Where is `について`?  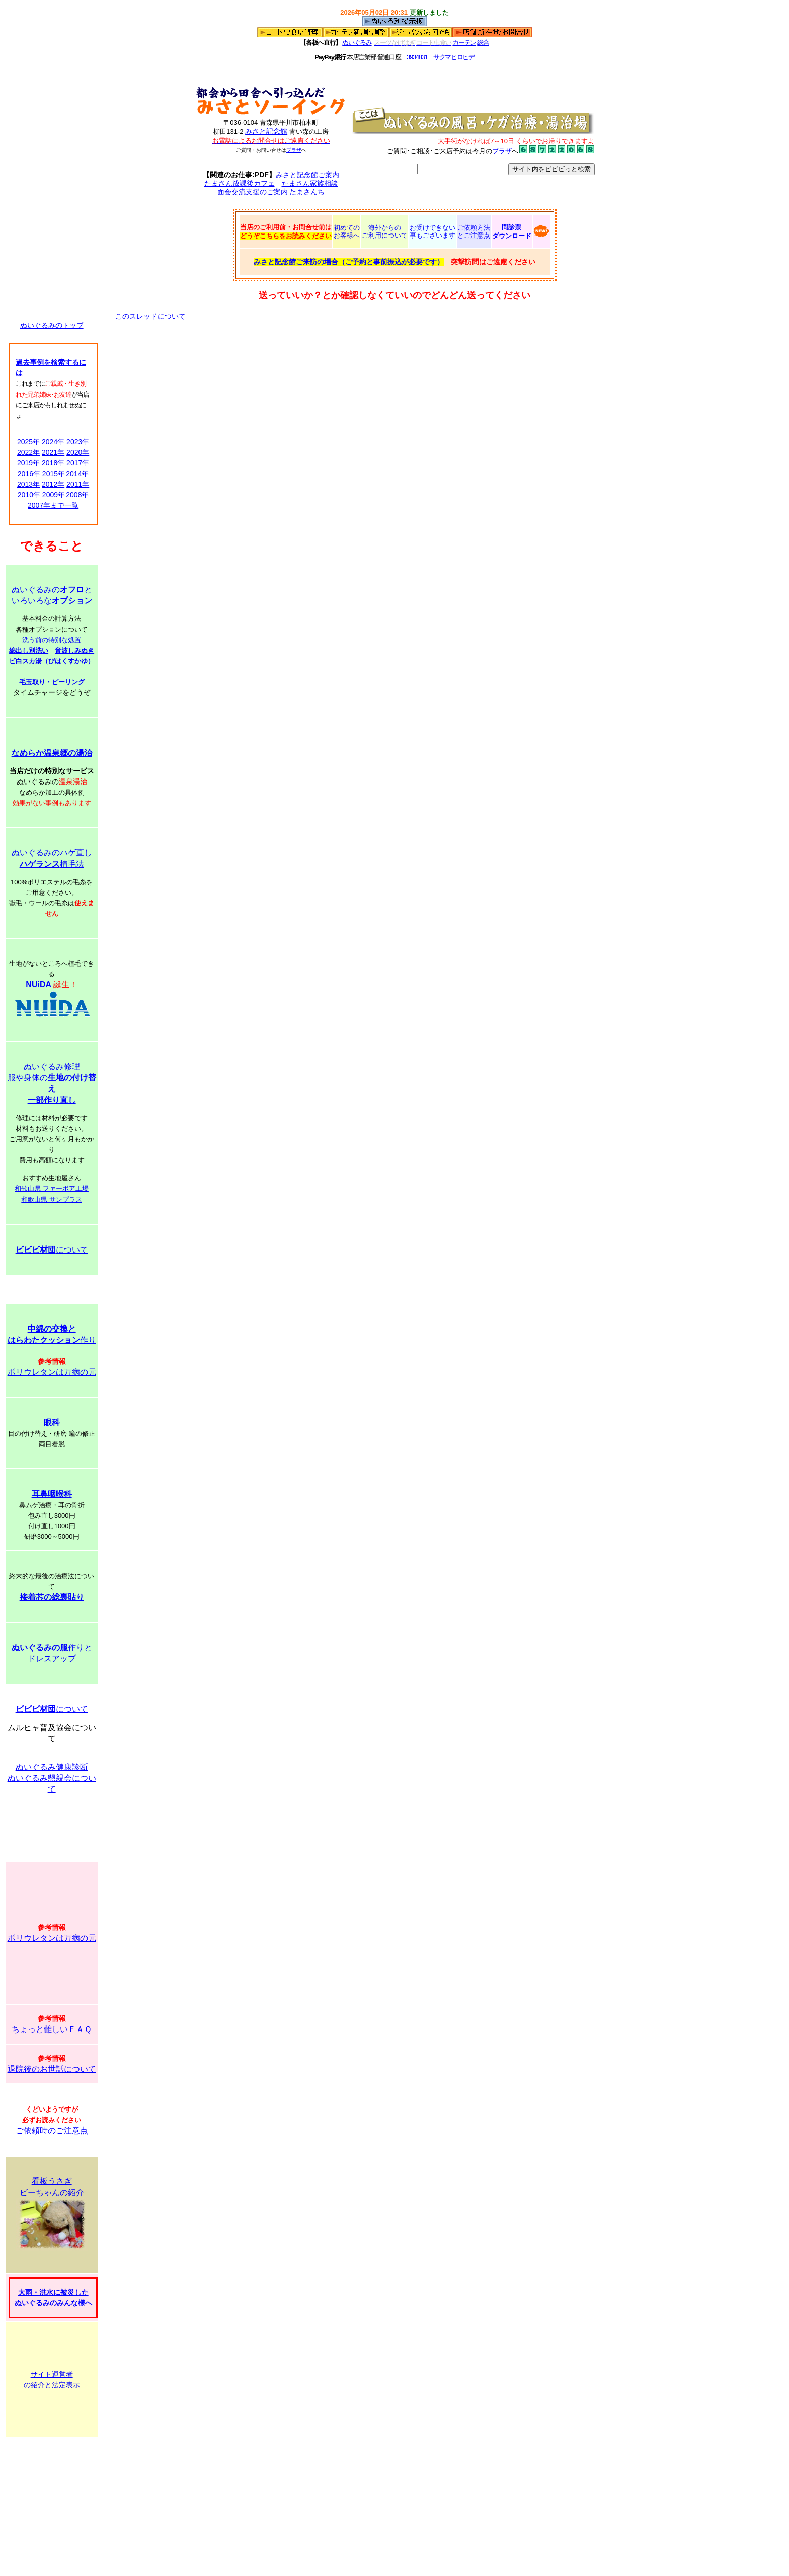
について is located at coordinates (52, 1249).